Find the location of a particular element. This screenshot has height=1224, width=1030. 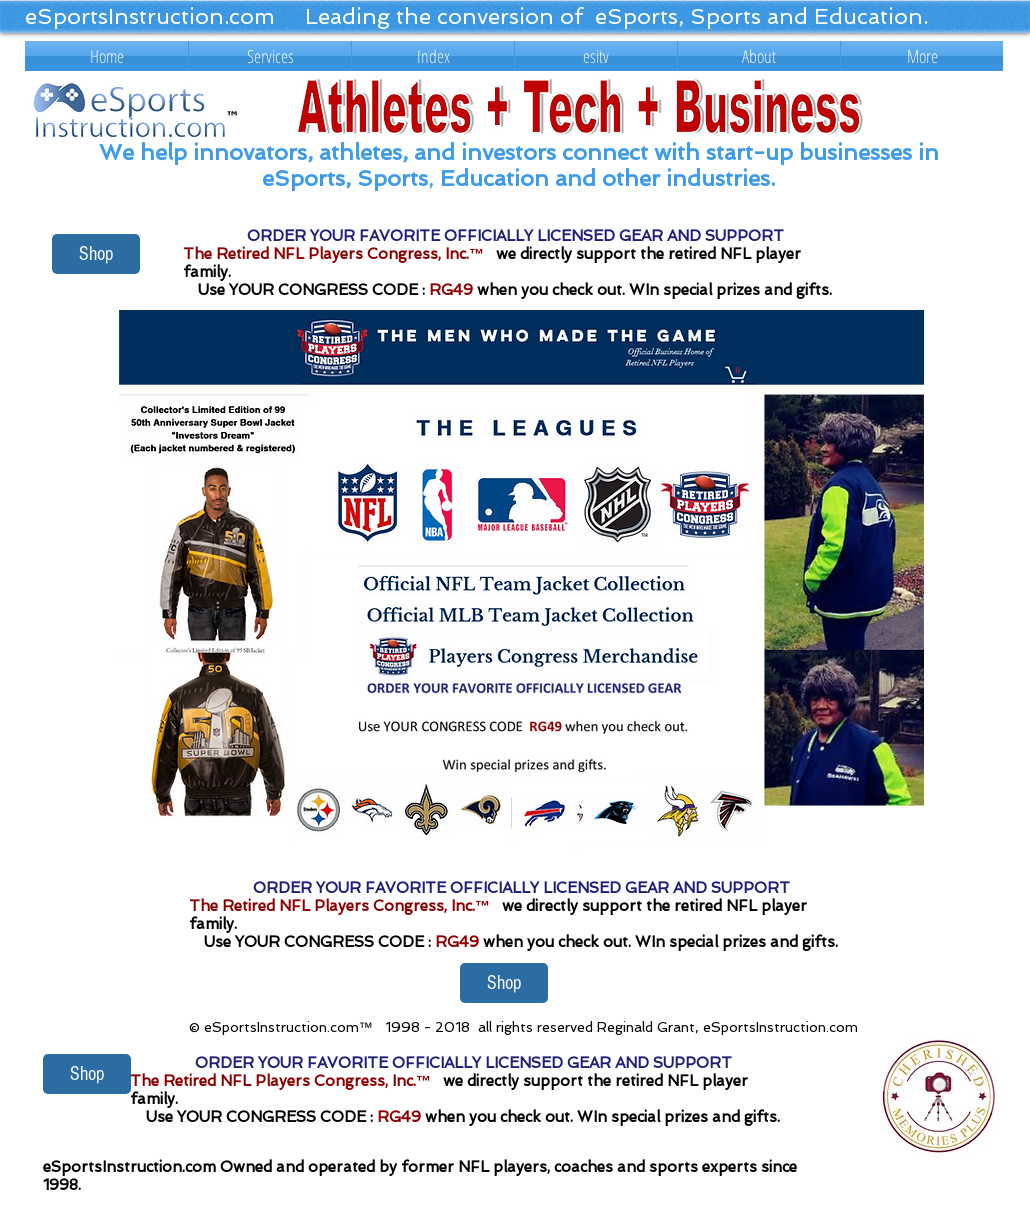

[Shop] is located at coordinates (96, 254).